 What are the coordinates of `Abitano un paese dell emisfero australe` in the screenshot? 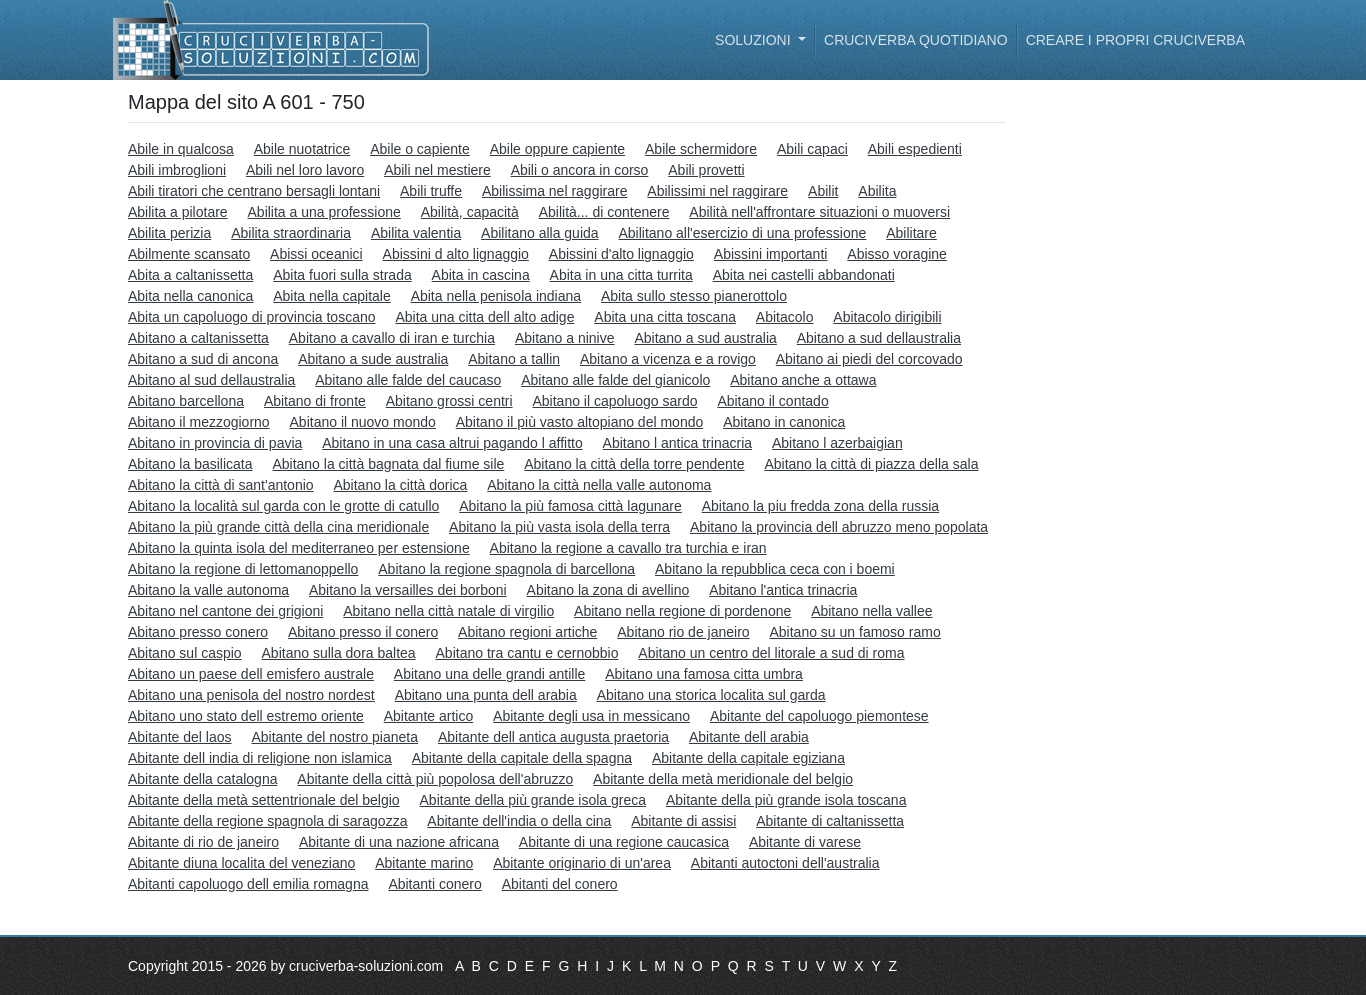 It's located at (251, 674).